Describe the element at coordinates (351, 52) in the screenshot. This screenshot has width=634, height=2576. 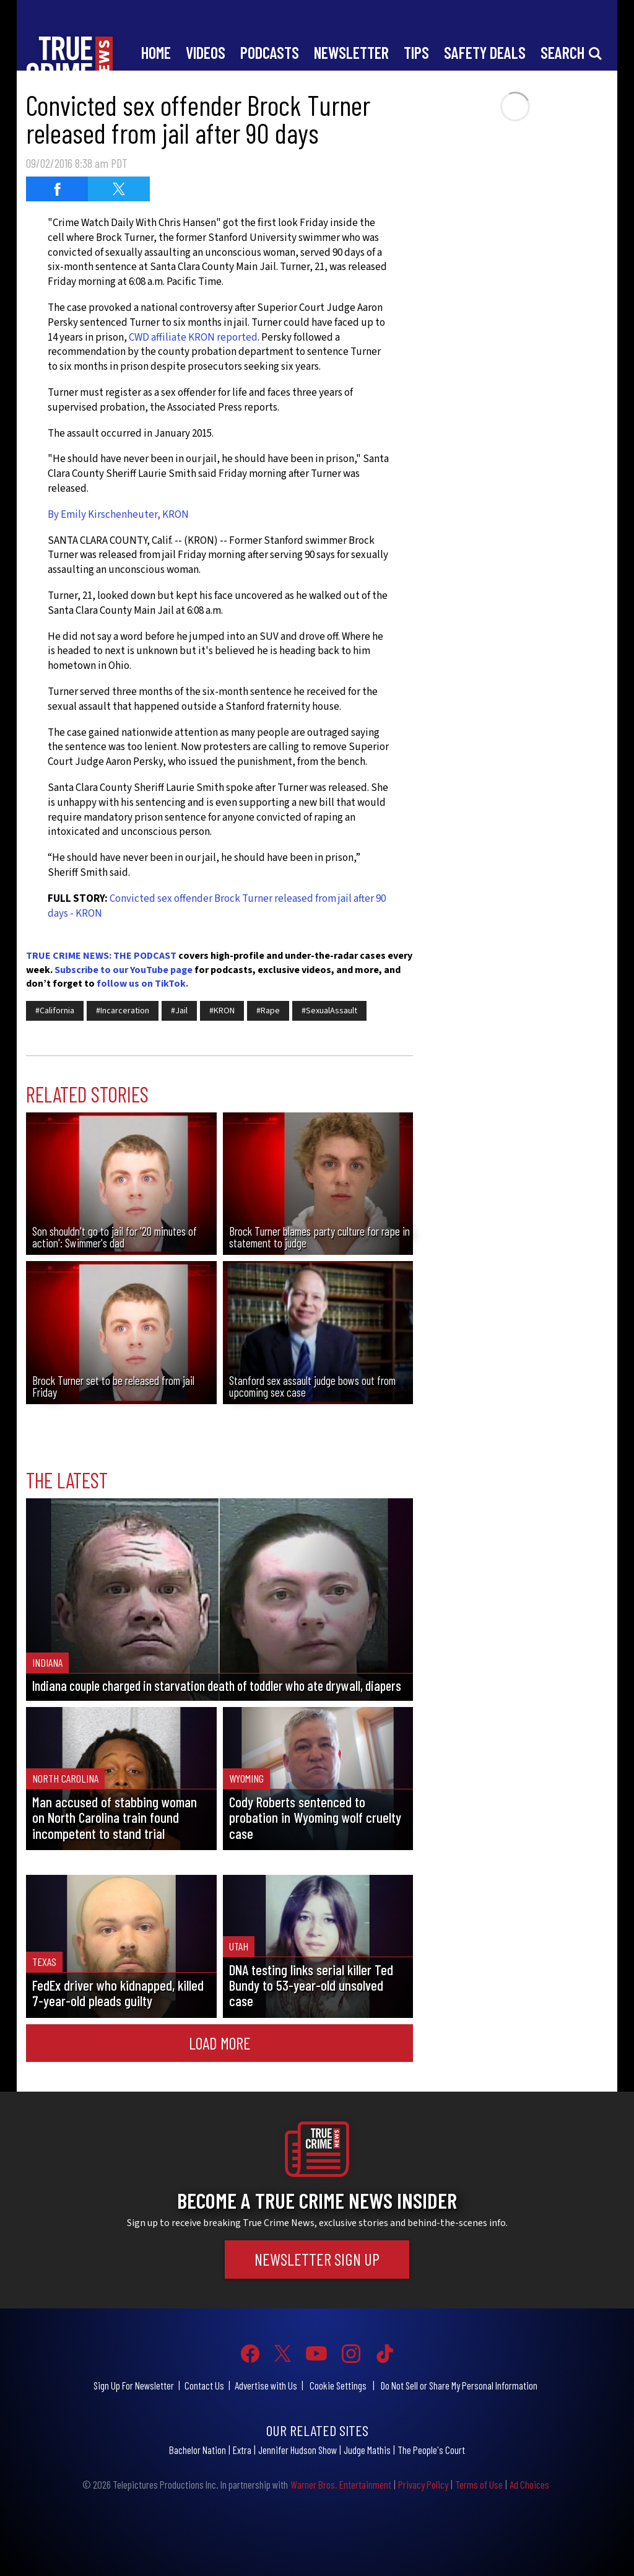
I see `Newsletter` at that location.